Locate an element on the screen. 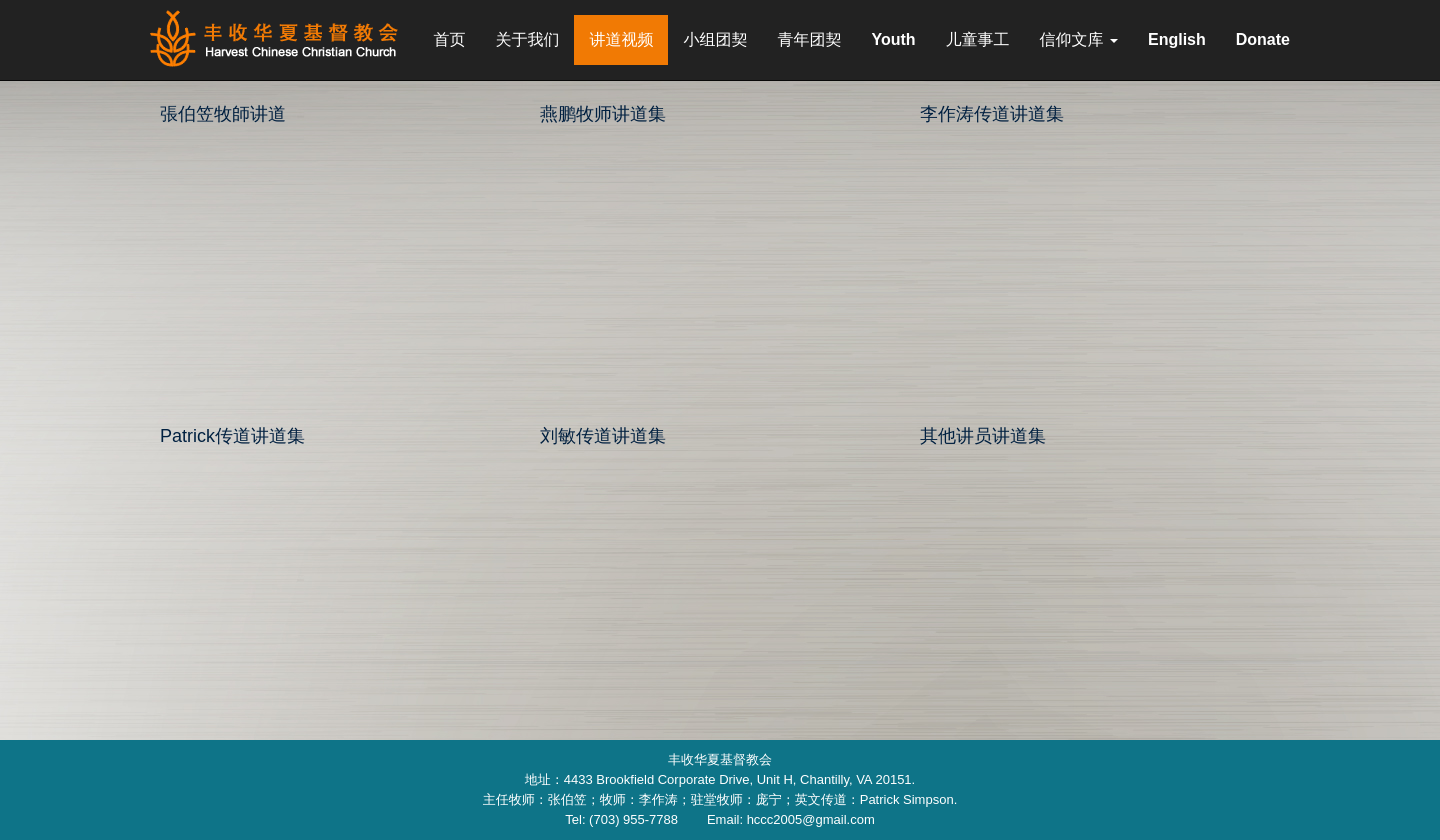 Image resolution: width=1440 pixels, height=840 pixels. 青年团契 is located at coordinates (809, 39).